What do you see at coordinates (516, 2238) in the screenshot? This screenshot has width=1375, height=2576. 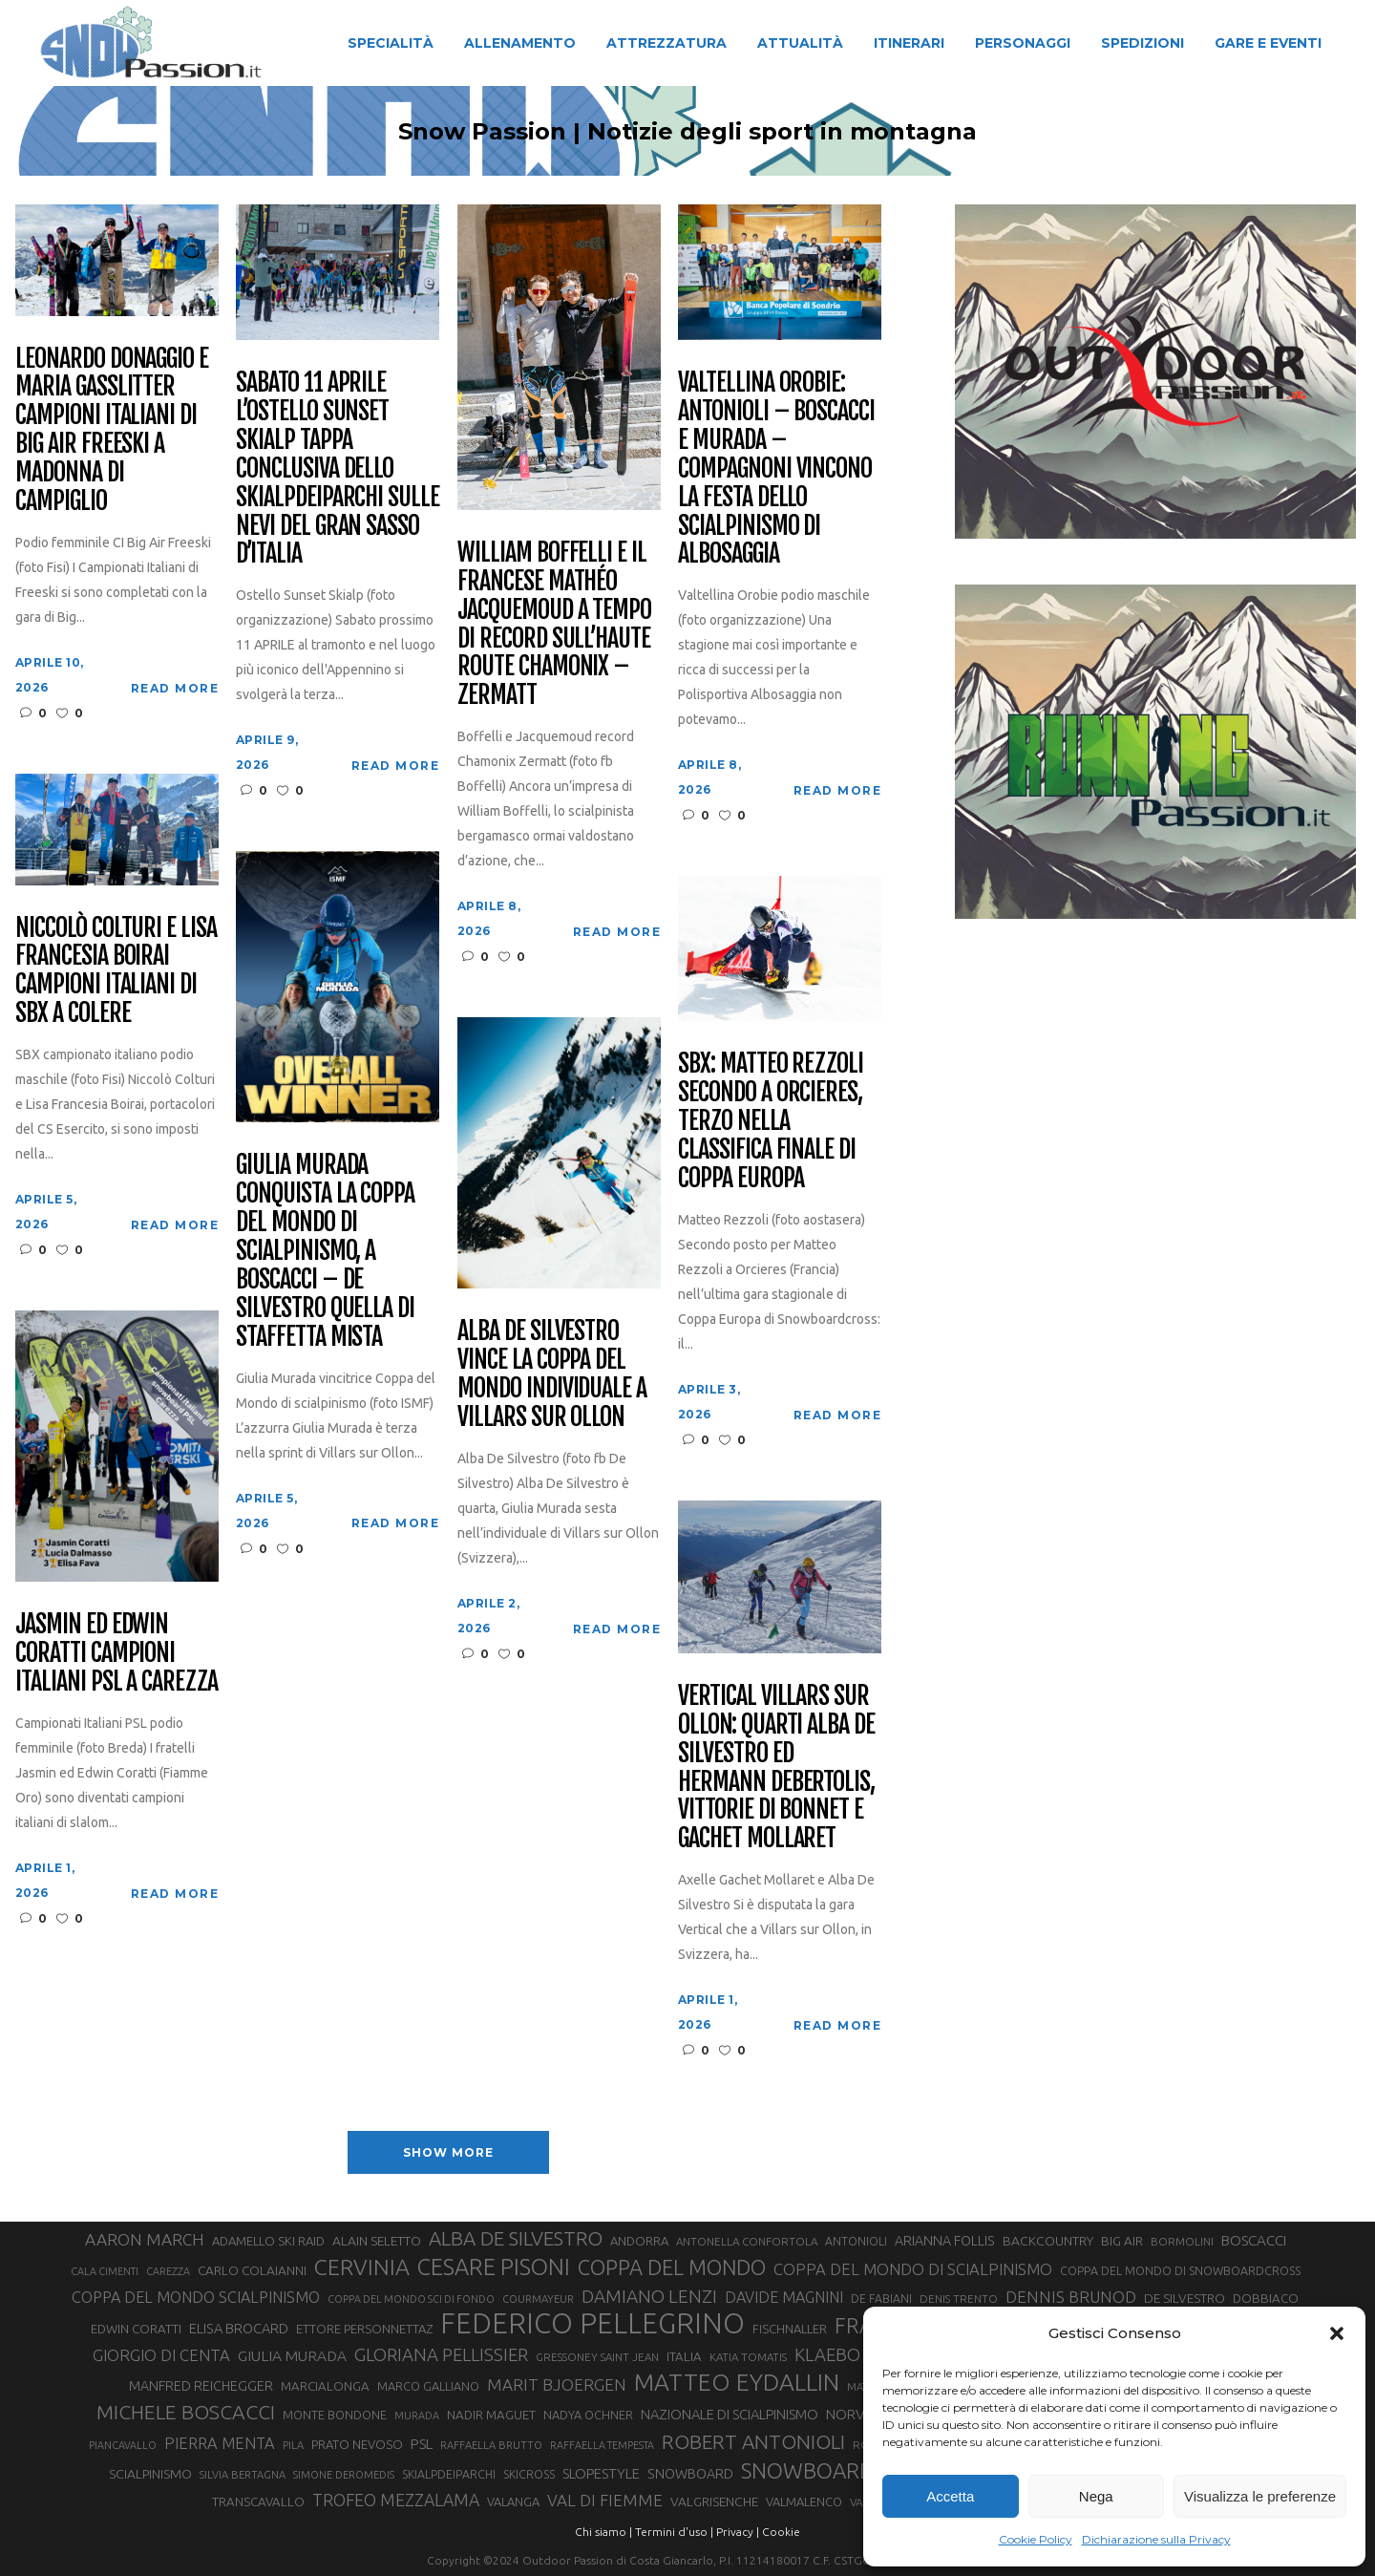 I see `ALBA DE SILVESTRO [ALBA DE SILVESTRO (86 elementi)]` at bounding box center [516, 2238].